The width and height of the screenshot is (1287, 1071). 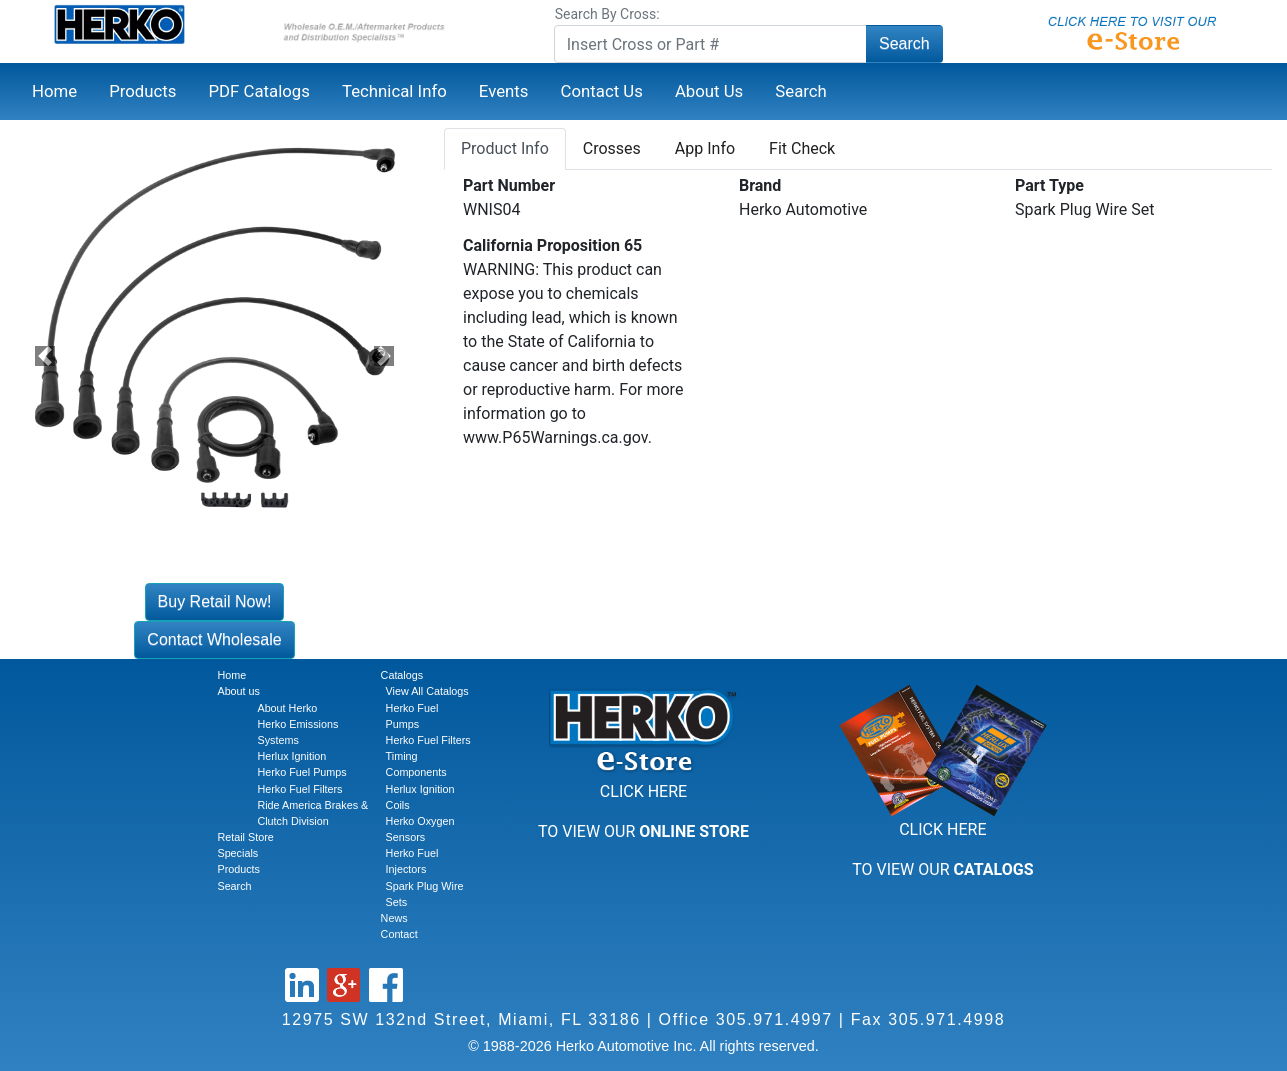 What do you see at coordinates (904, 43) in the screenshot?
I see `Search` at bounding box center [904, 43].